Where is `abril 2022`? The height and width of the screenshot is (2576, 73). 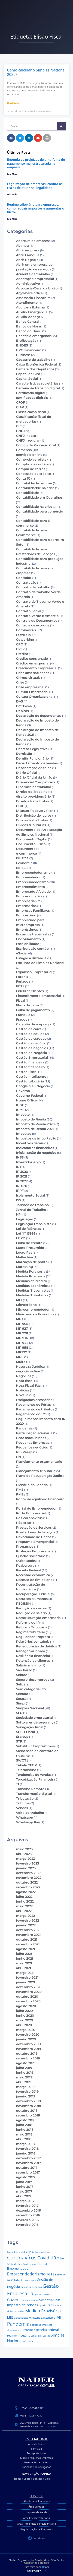
abril 2022 is located at coordinates (24, 1911).